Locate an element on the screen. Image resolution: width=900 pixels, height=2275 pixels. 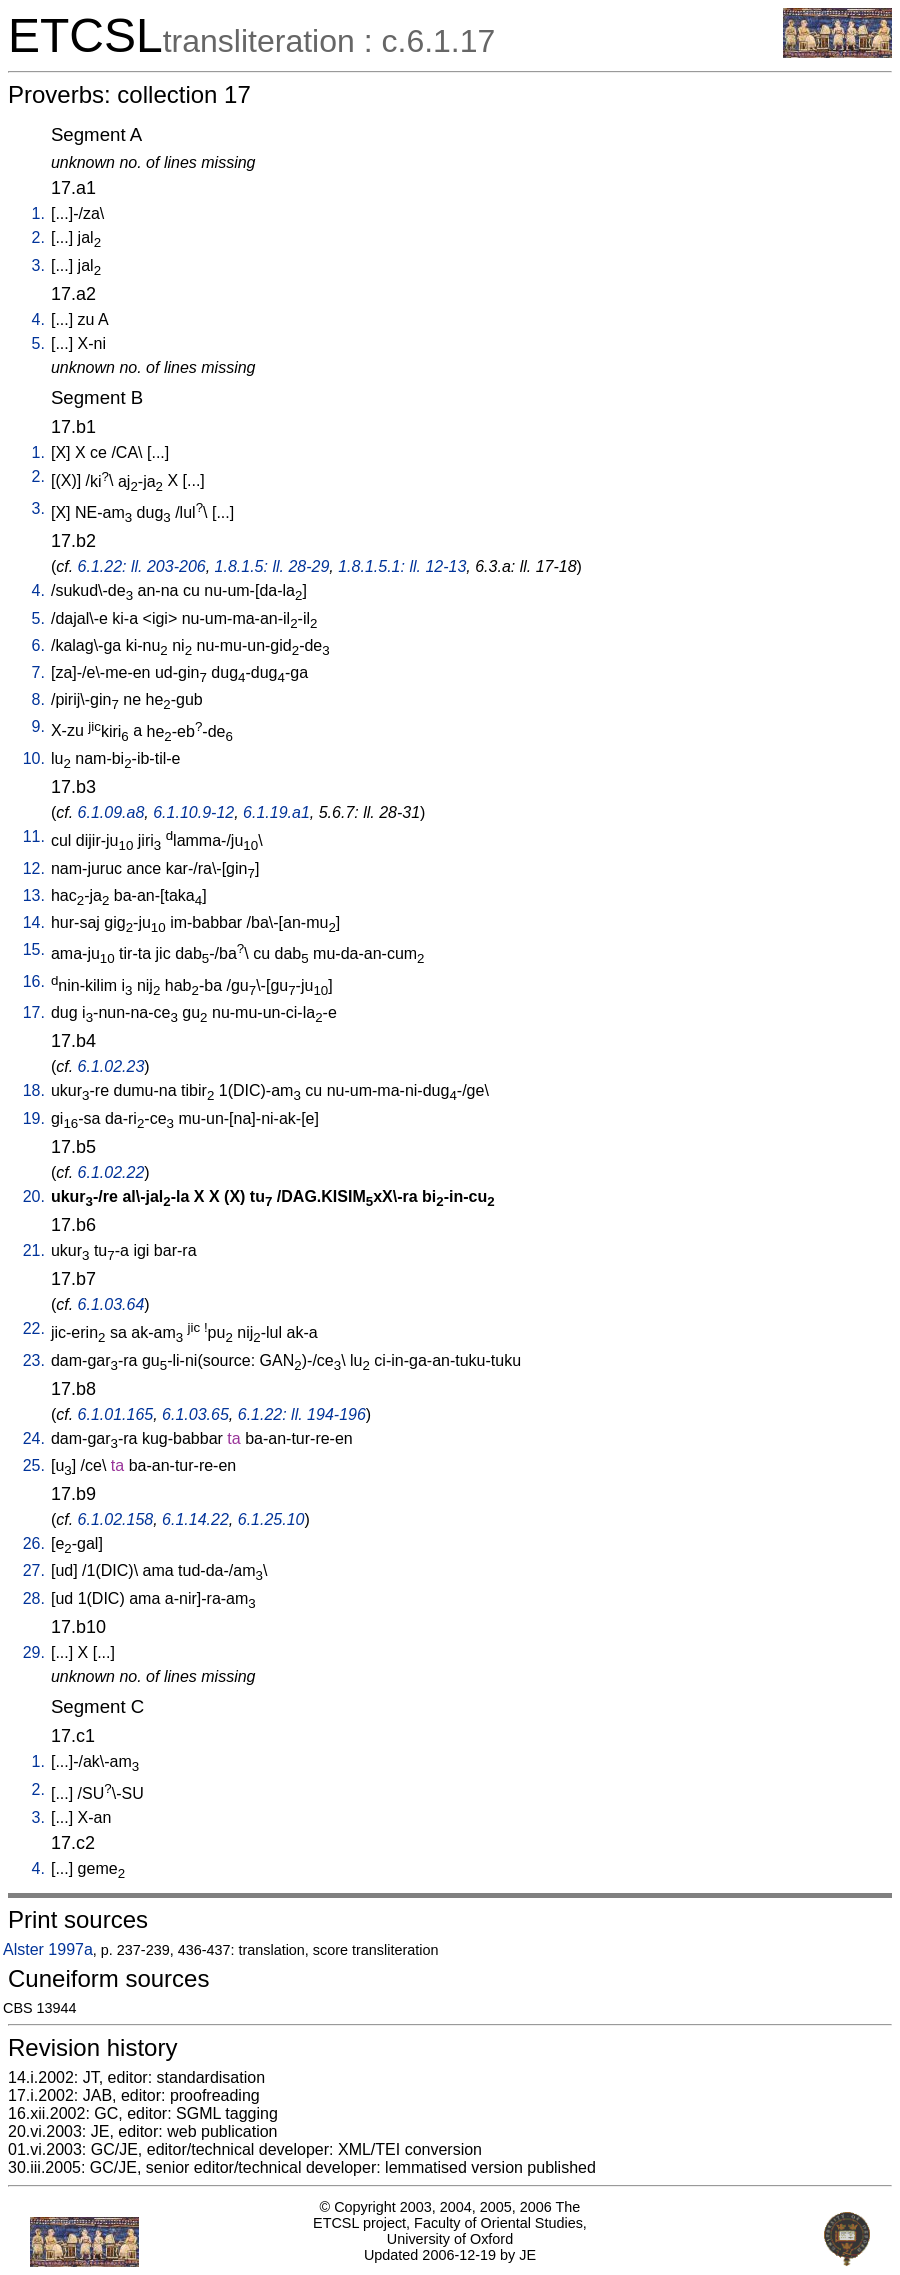
8. is located at coordinates (38, 699).